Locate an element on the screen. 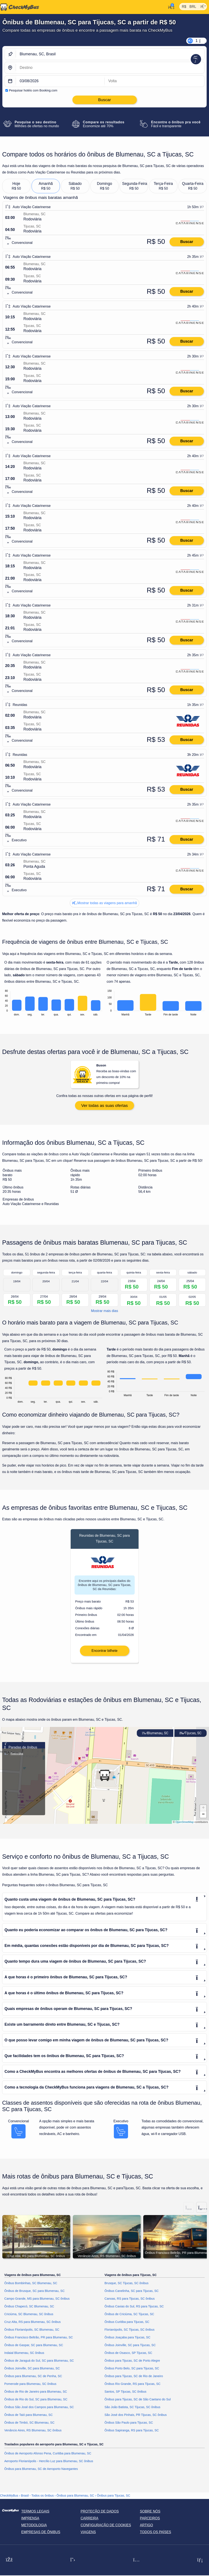  Ônibus Florianópolis, SC Blumenau, SC is located at coordinates (31, 2335).